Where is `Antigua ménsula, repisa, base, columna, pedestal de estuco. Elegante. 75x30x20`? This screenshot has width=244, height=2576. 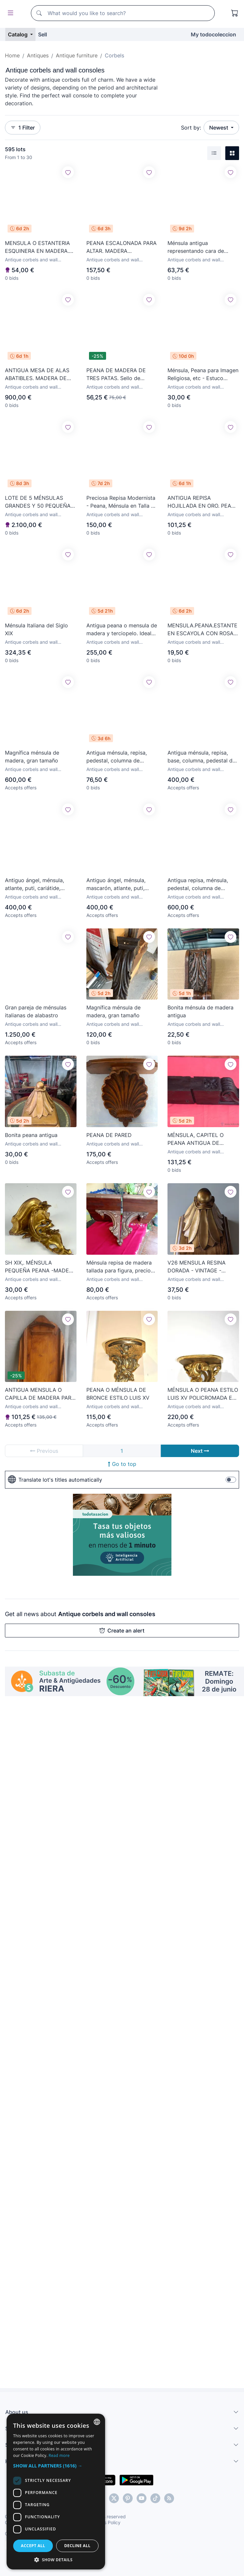 Antigua ménsula, repisa, base, columna, pedestal de estuco. Elegante. 75x30x20 is located at coordinates (202, 756).